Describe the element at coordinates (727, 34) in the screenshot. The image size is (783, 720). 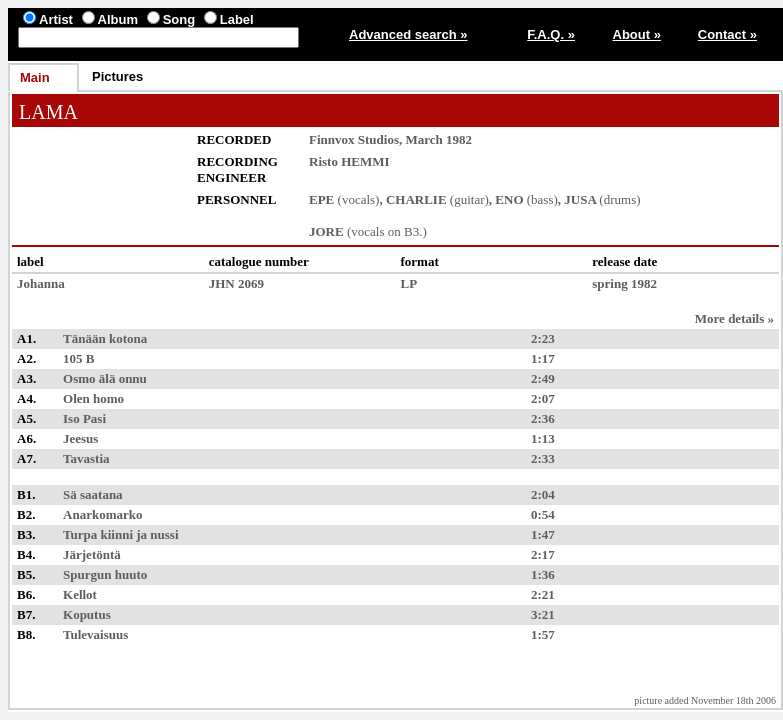
I see `Contact »` at that location.